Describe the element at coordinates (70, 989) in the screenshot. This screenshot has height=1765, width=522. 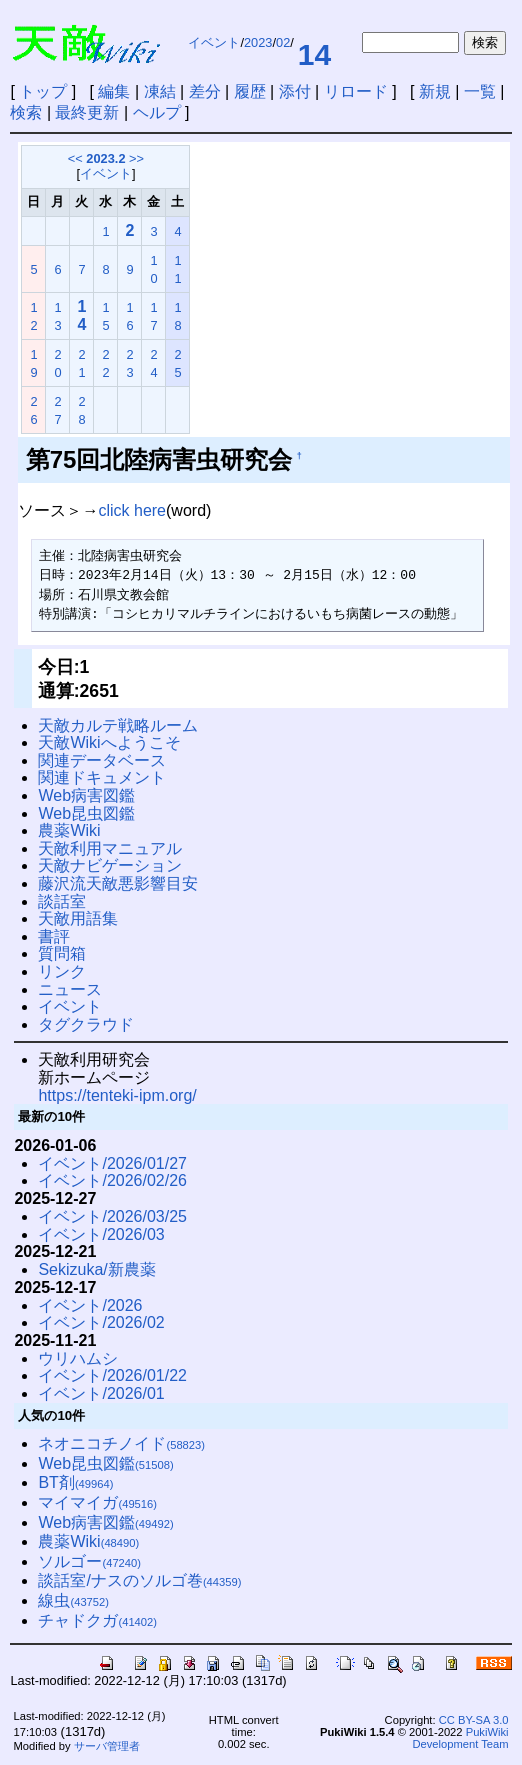
I see `ニュース` at that location.